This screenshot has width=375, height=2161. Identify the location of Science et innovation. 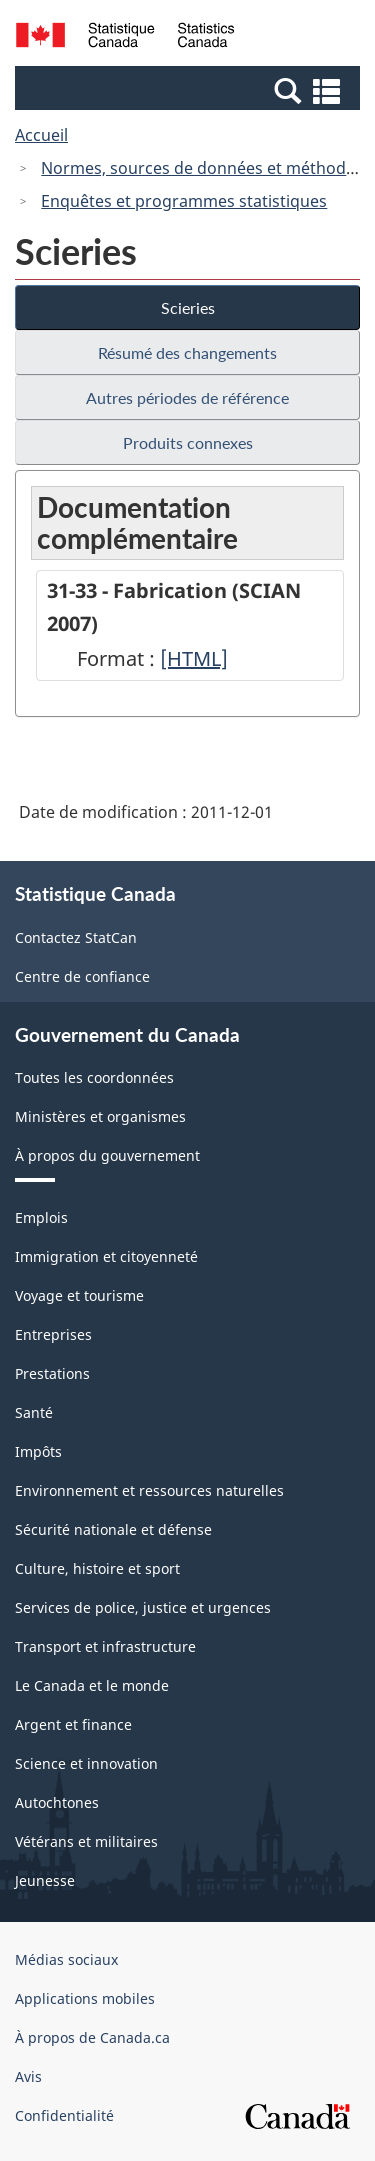
(86, 1763).